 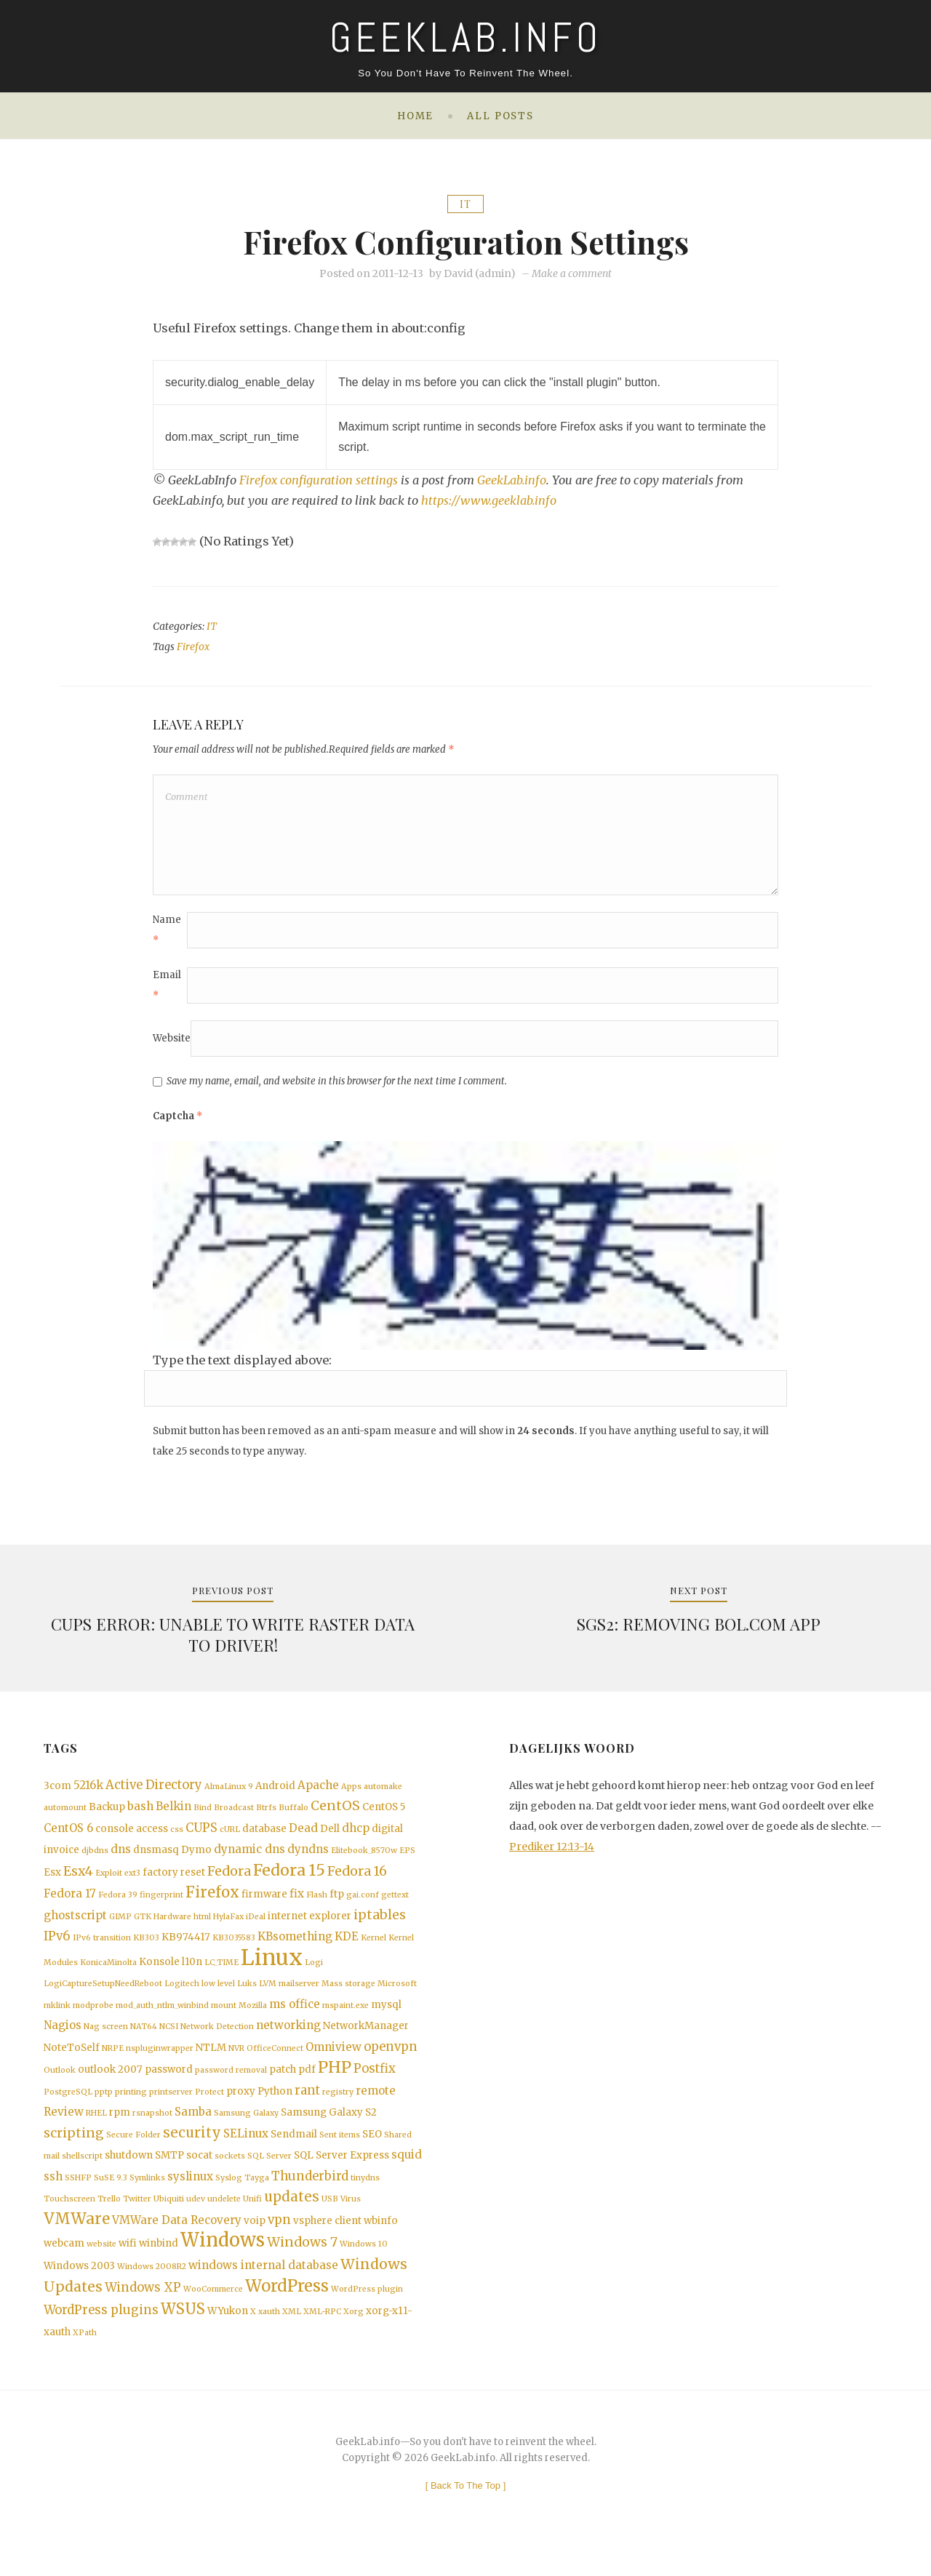 What do you see at coordinates (131, 1837) in the screenshot?
I see `console access [console access (2 items)]` at bounding box center [131, 1837].